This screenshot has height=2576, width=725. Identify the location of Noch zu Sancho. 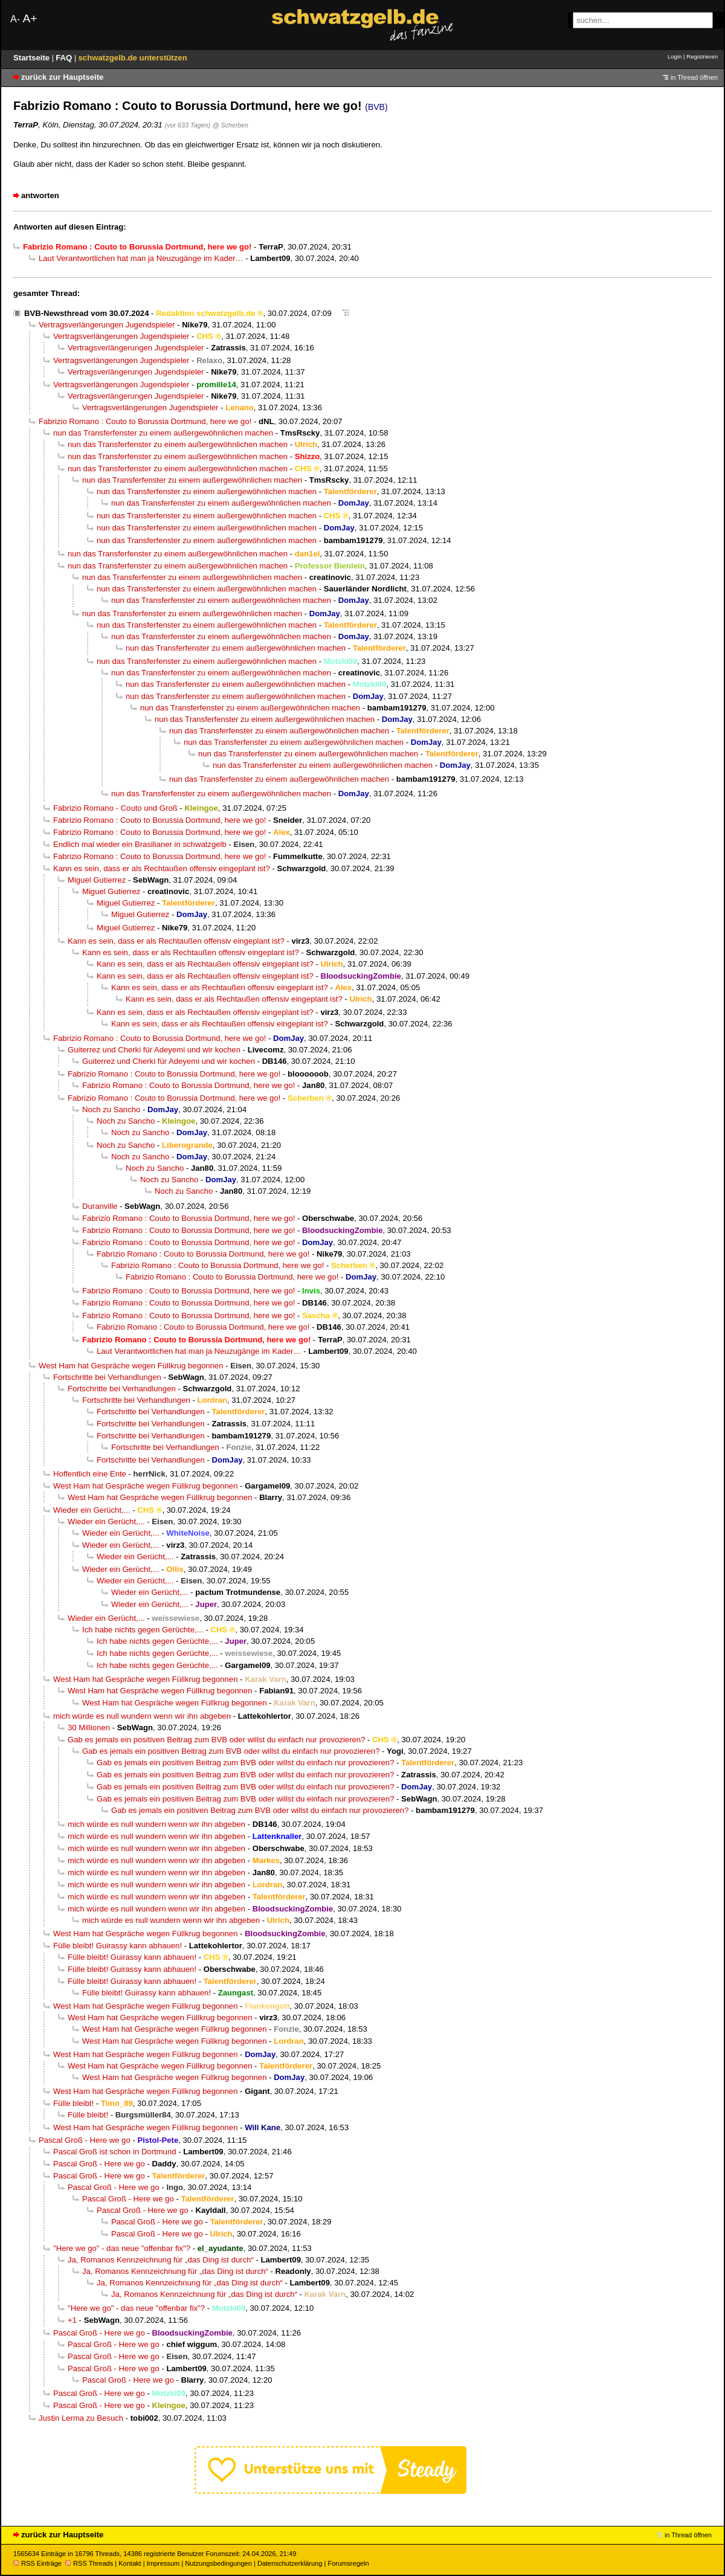
(111, 1109).